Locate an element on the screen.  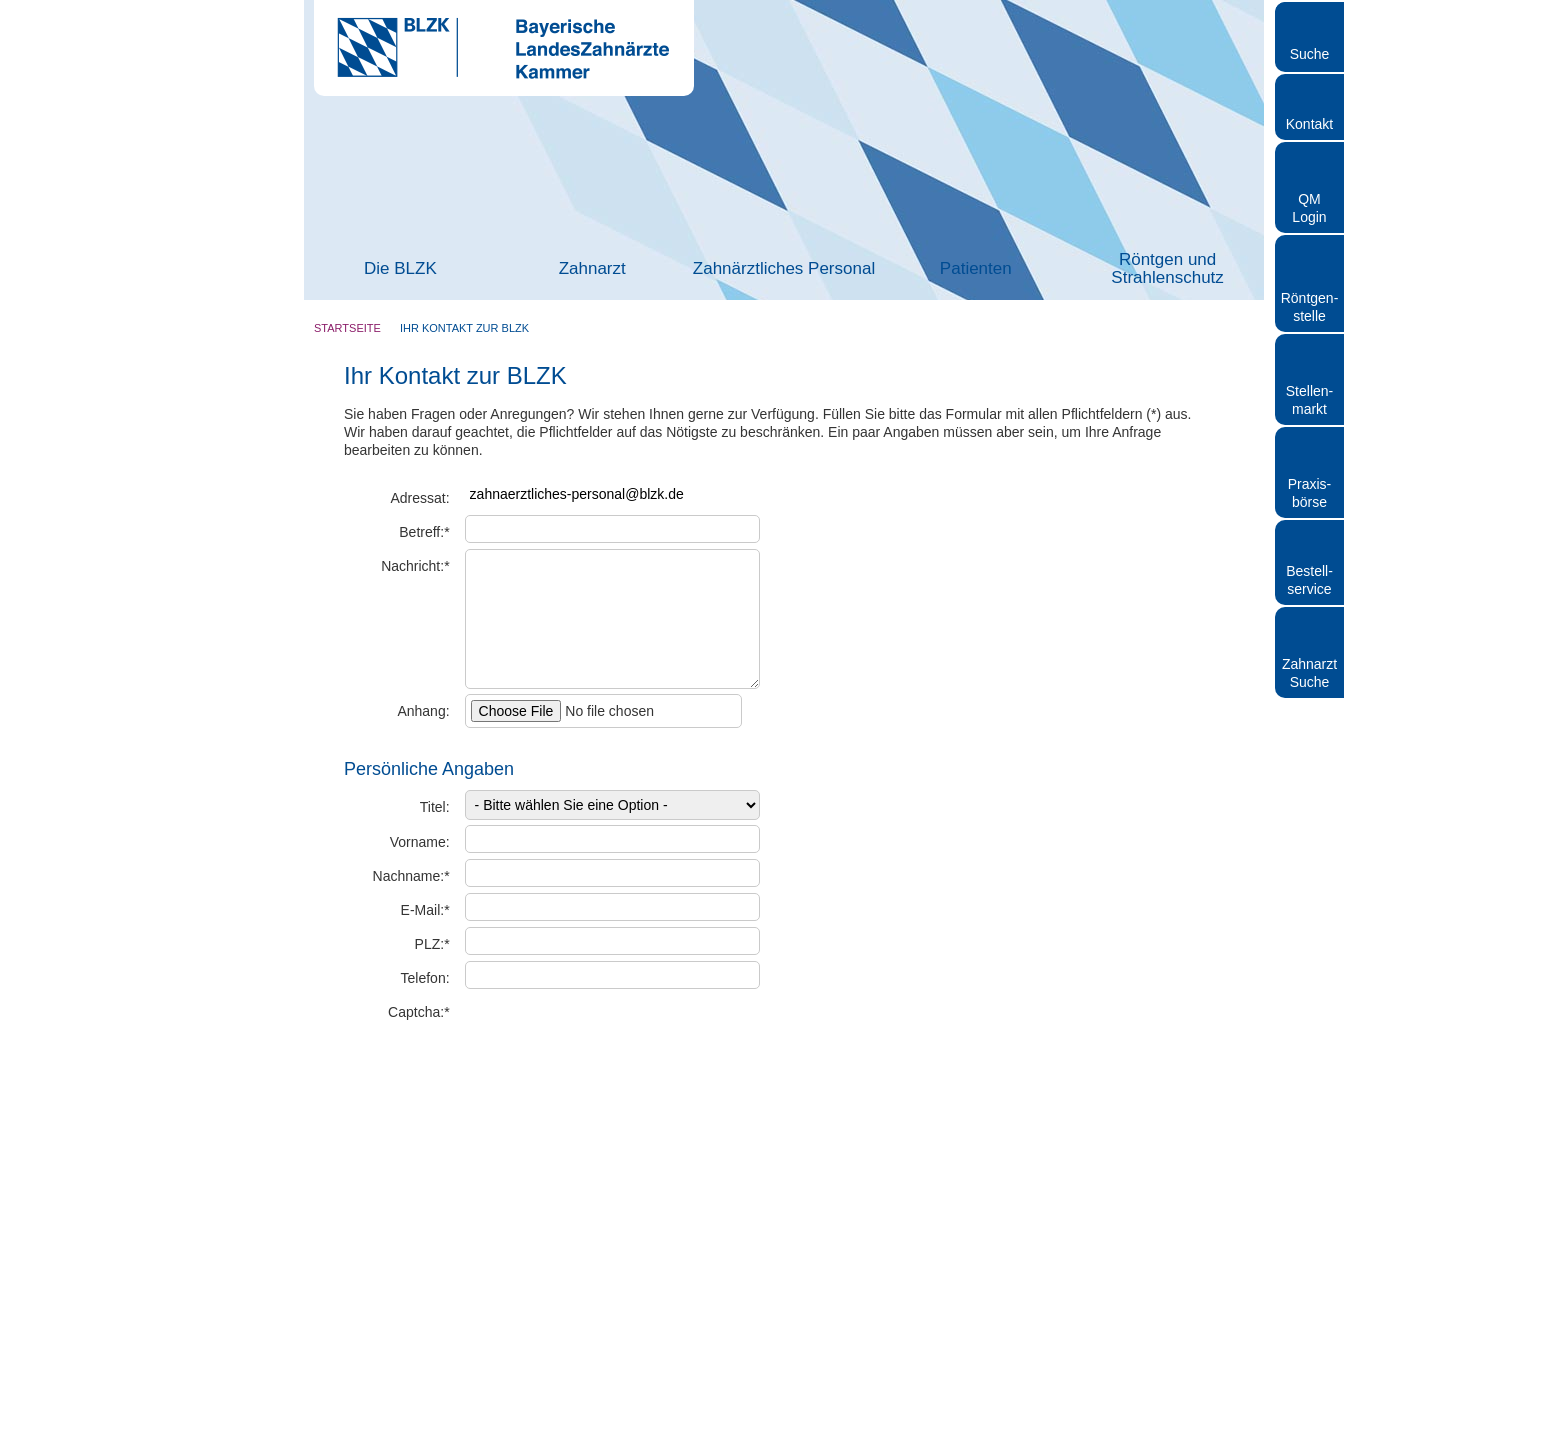
Zahnarzt Suche is located at coordinates (1309, 673).